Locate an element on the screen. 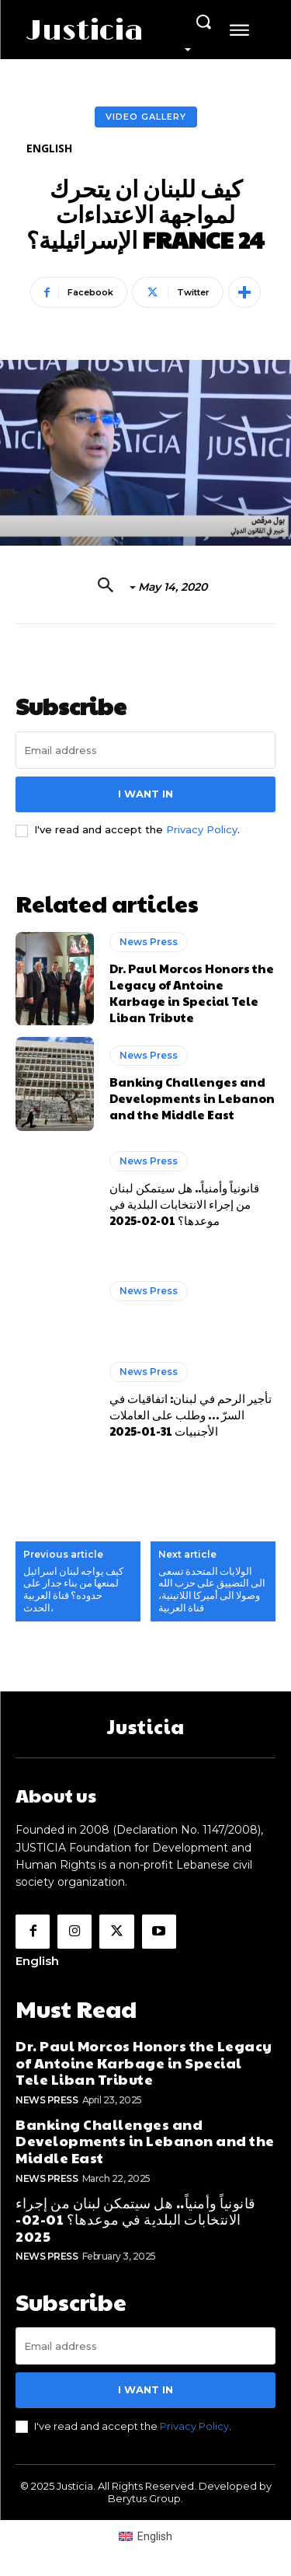  قانونياً وأمنياً.. هل سيتمكن لبنان من إجراء الانتخابات البلدية في موعدها؟ 01-02-2025 is located at coordinates (184, 1203).